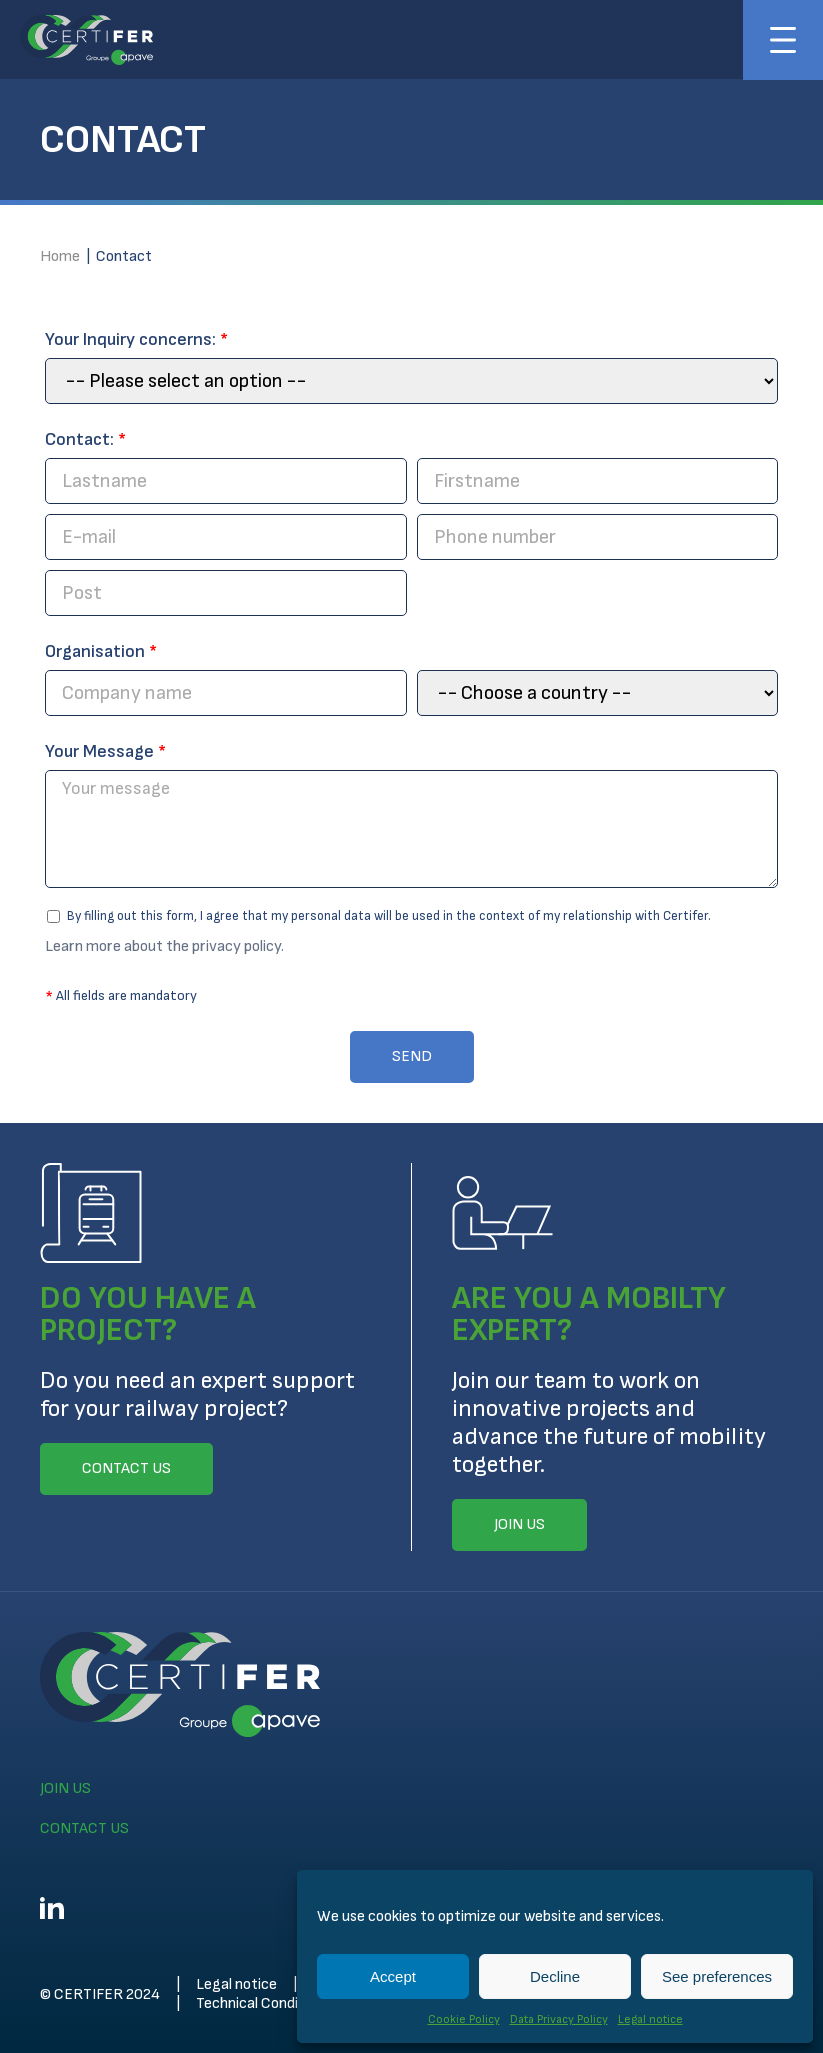 This screenshot has height=2053, width=823. What do you see at coordinates (60, 256) in the screenshot?
I see `Home` at bounding box center [60, 256].